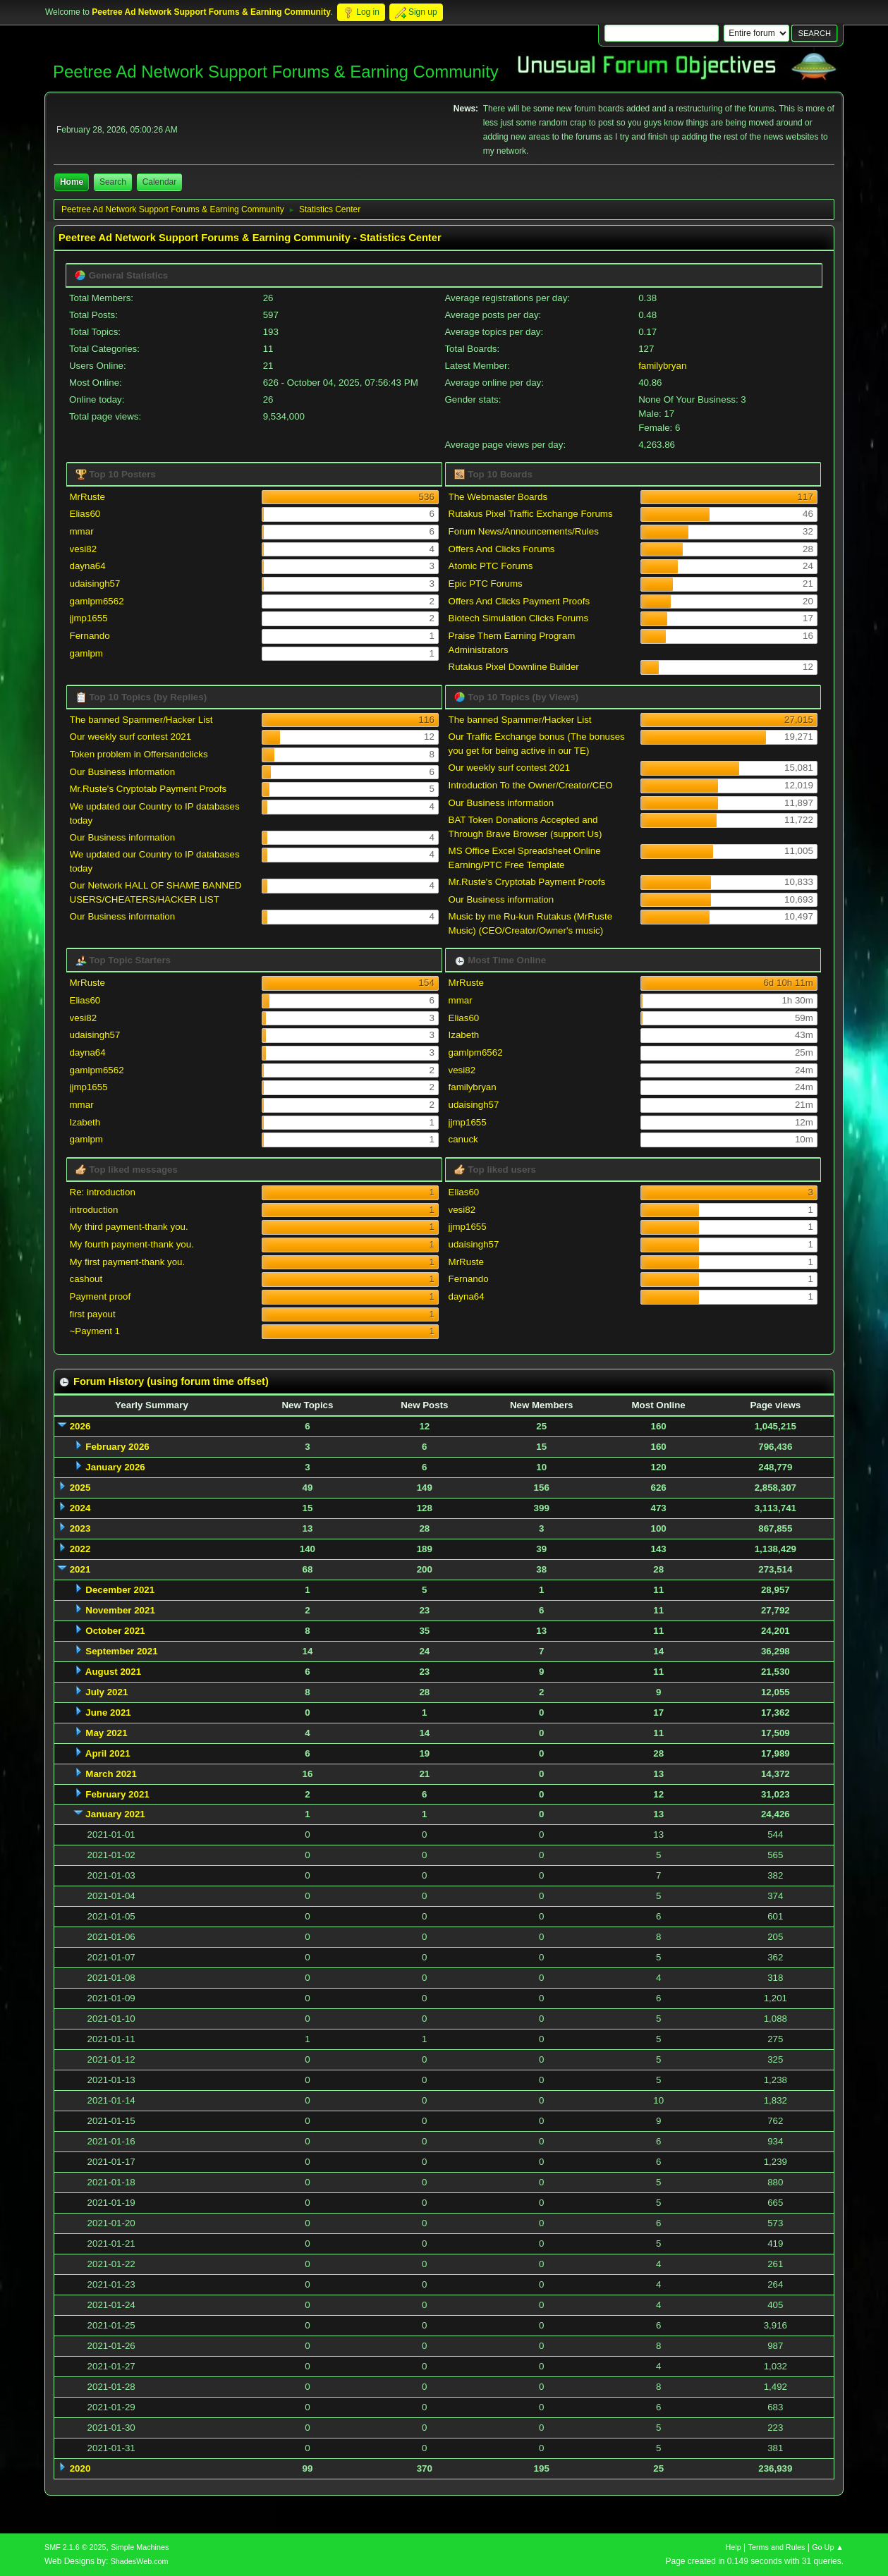 This screenshot has height=2576, width=888. What do you see at coordinates (80, 1528) in the screenshot?
I see `2023` at bounding box center [80, 1528].